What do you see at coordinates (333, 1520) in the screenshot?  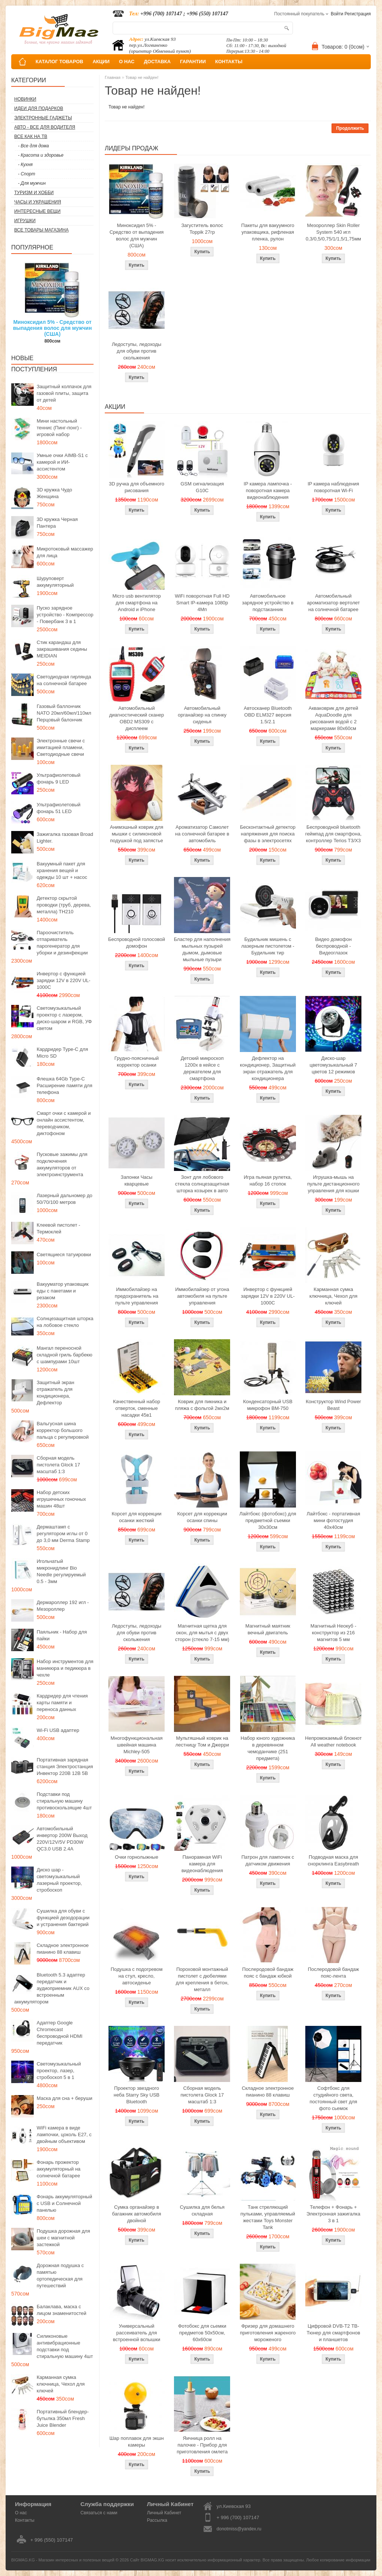 I see `Лайтбокс - портативная мини фотостудия 40x40см` at bounding box center [333, 1520].